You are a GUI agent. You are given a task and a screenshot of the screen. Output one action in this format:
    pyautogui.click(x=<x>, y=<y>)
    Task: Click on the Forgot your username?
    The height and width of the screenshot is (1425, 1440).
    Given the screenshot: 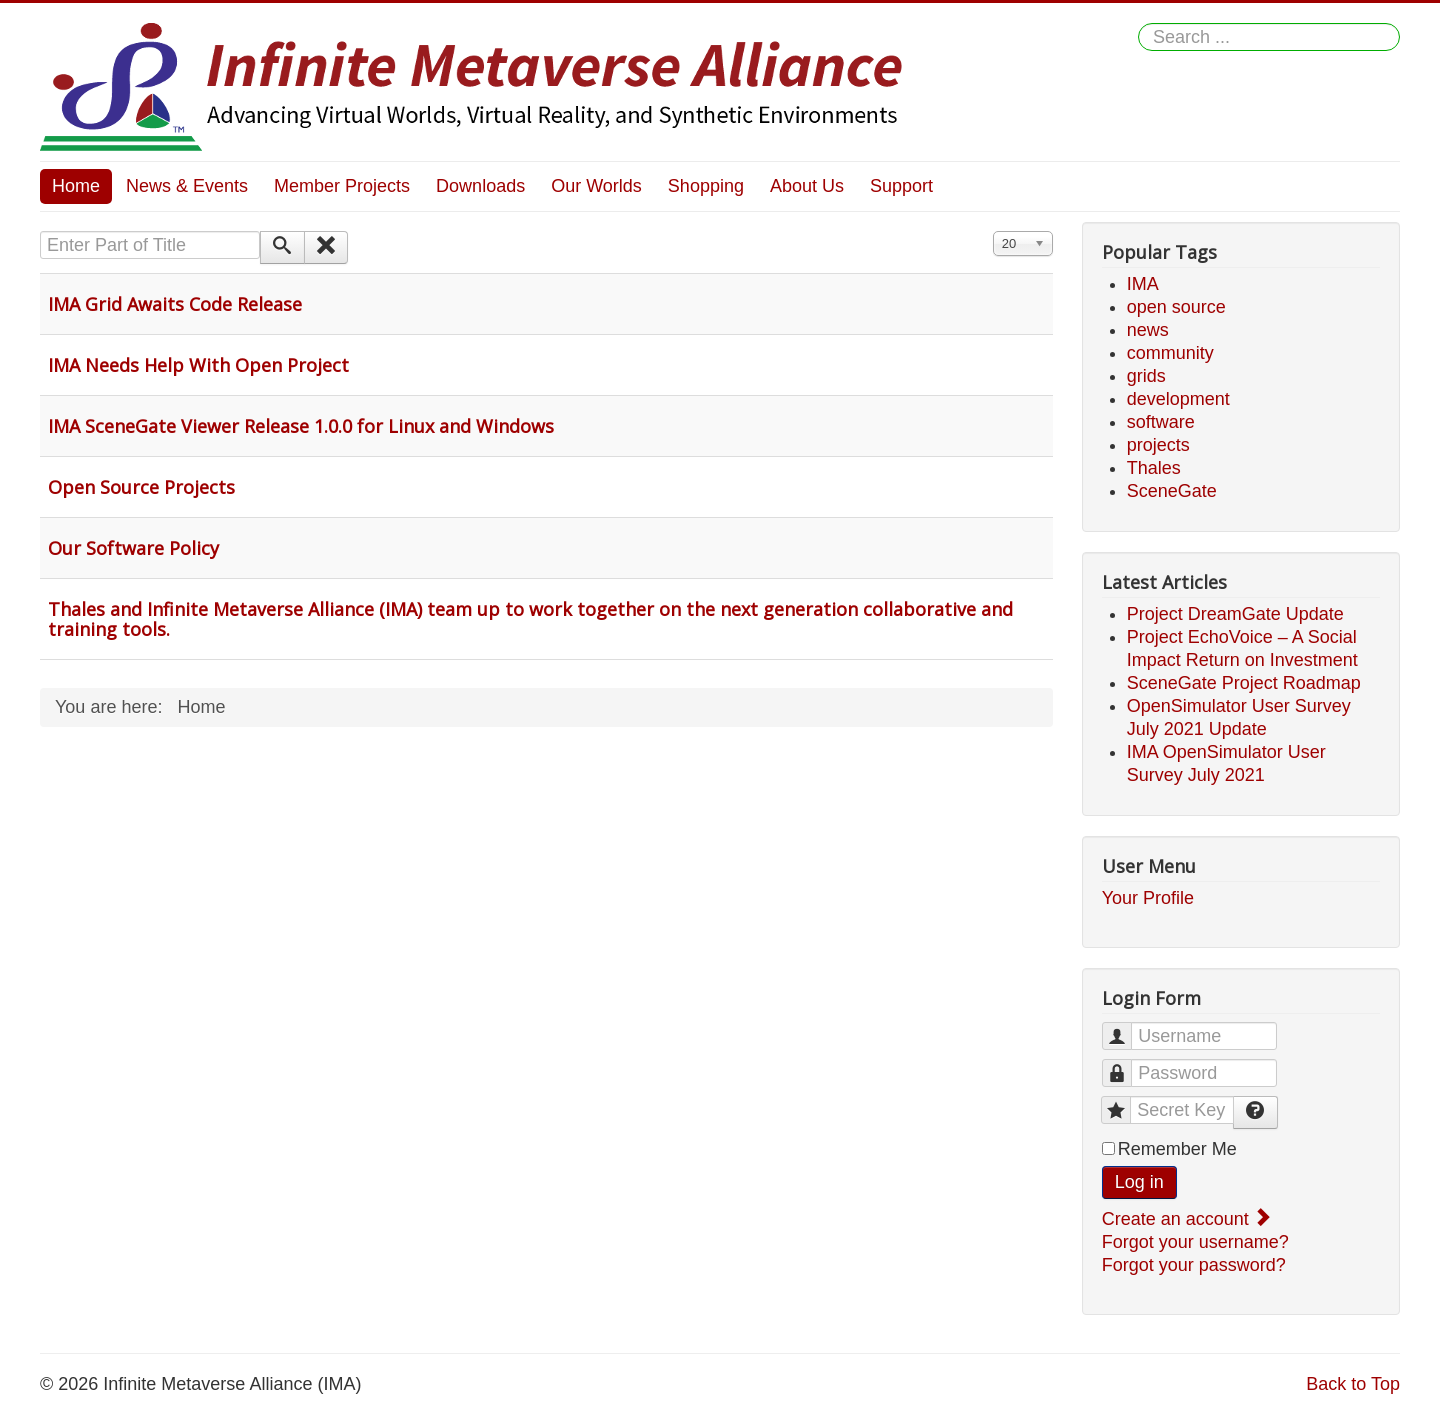 What is the action you would take?
    pyautogui.click(x=1195, y=1242)
    